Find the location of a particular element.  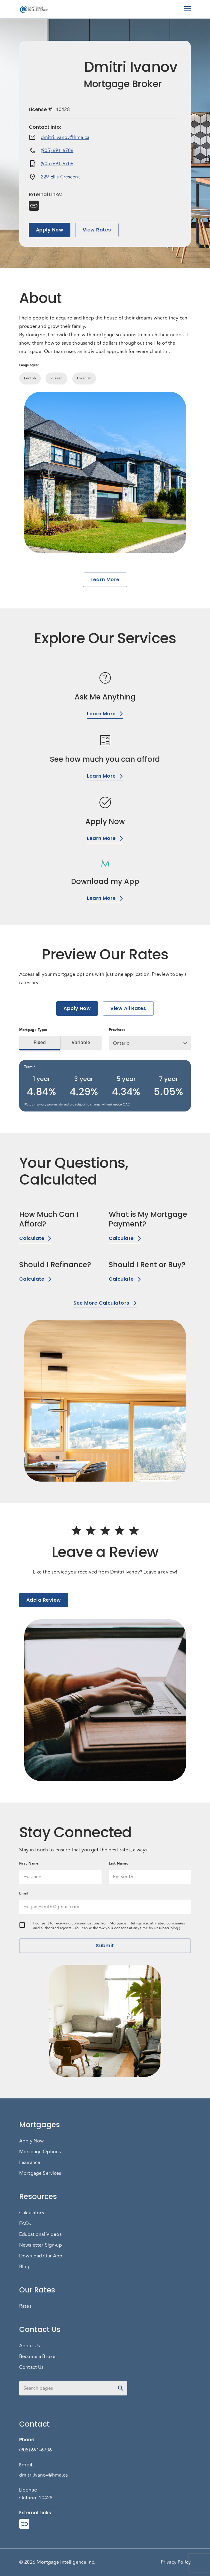

Add a Review is located at coordinates (43, 1600).